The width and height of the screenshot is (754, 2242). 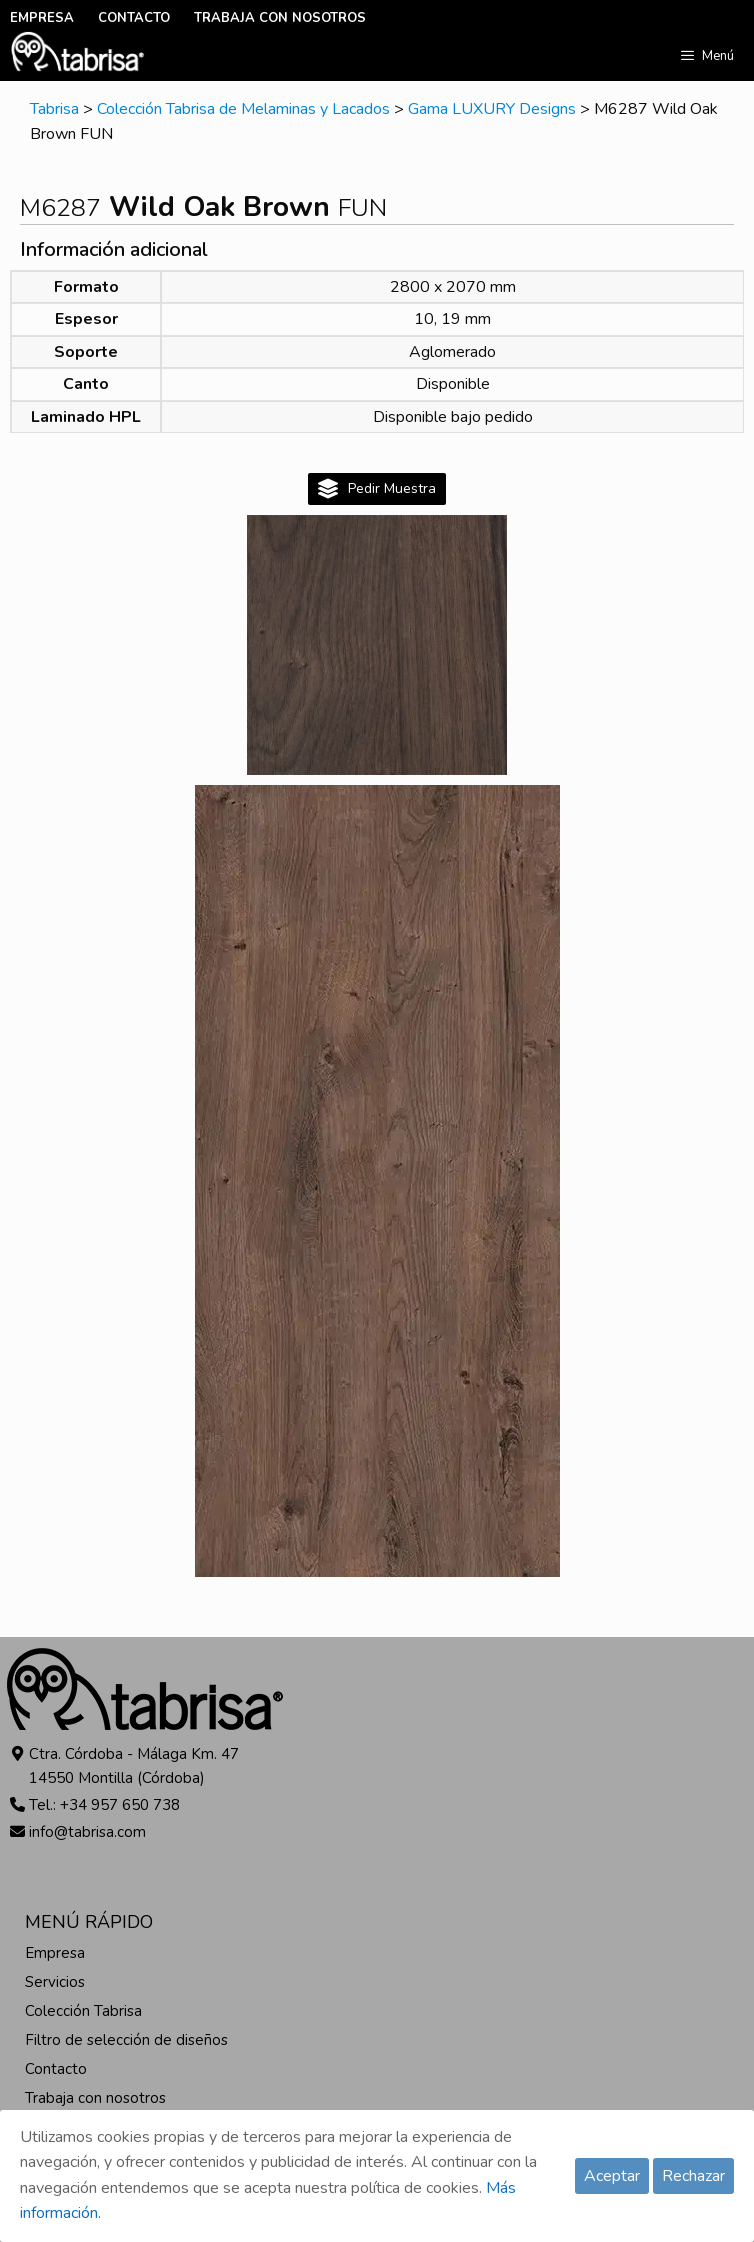 What do you see at coordinates (87, 1832) in the screenshot?
I see `info@tabrisa.com` at bounding box center [87, 1832].